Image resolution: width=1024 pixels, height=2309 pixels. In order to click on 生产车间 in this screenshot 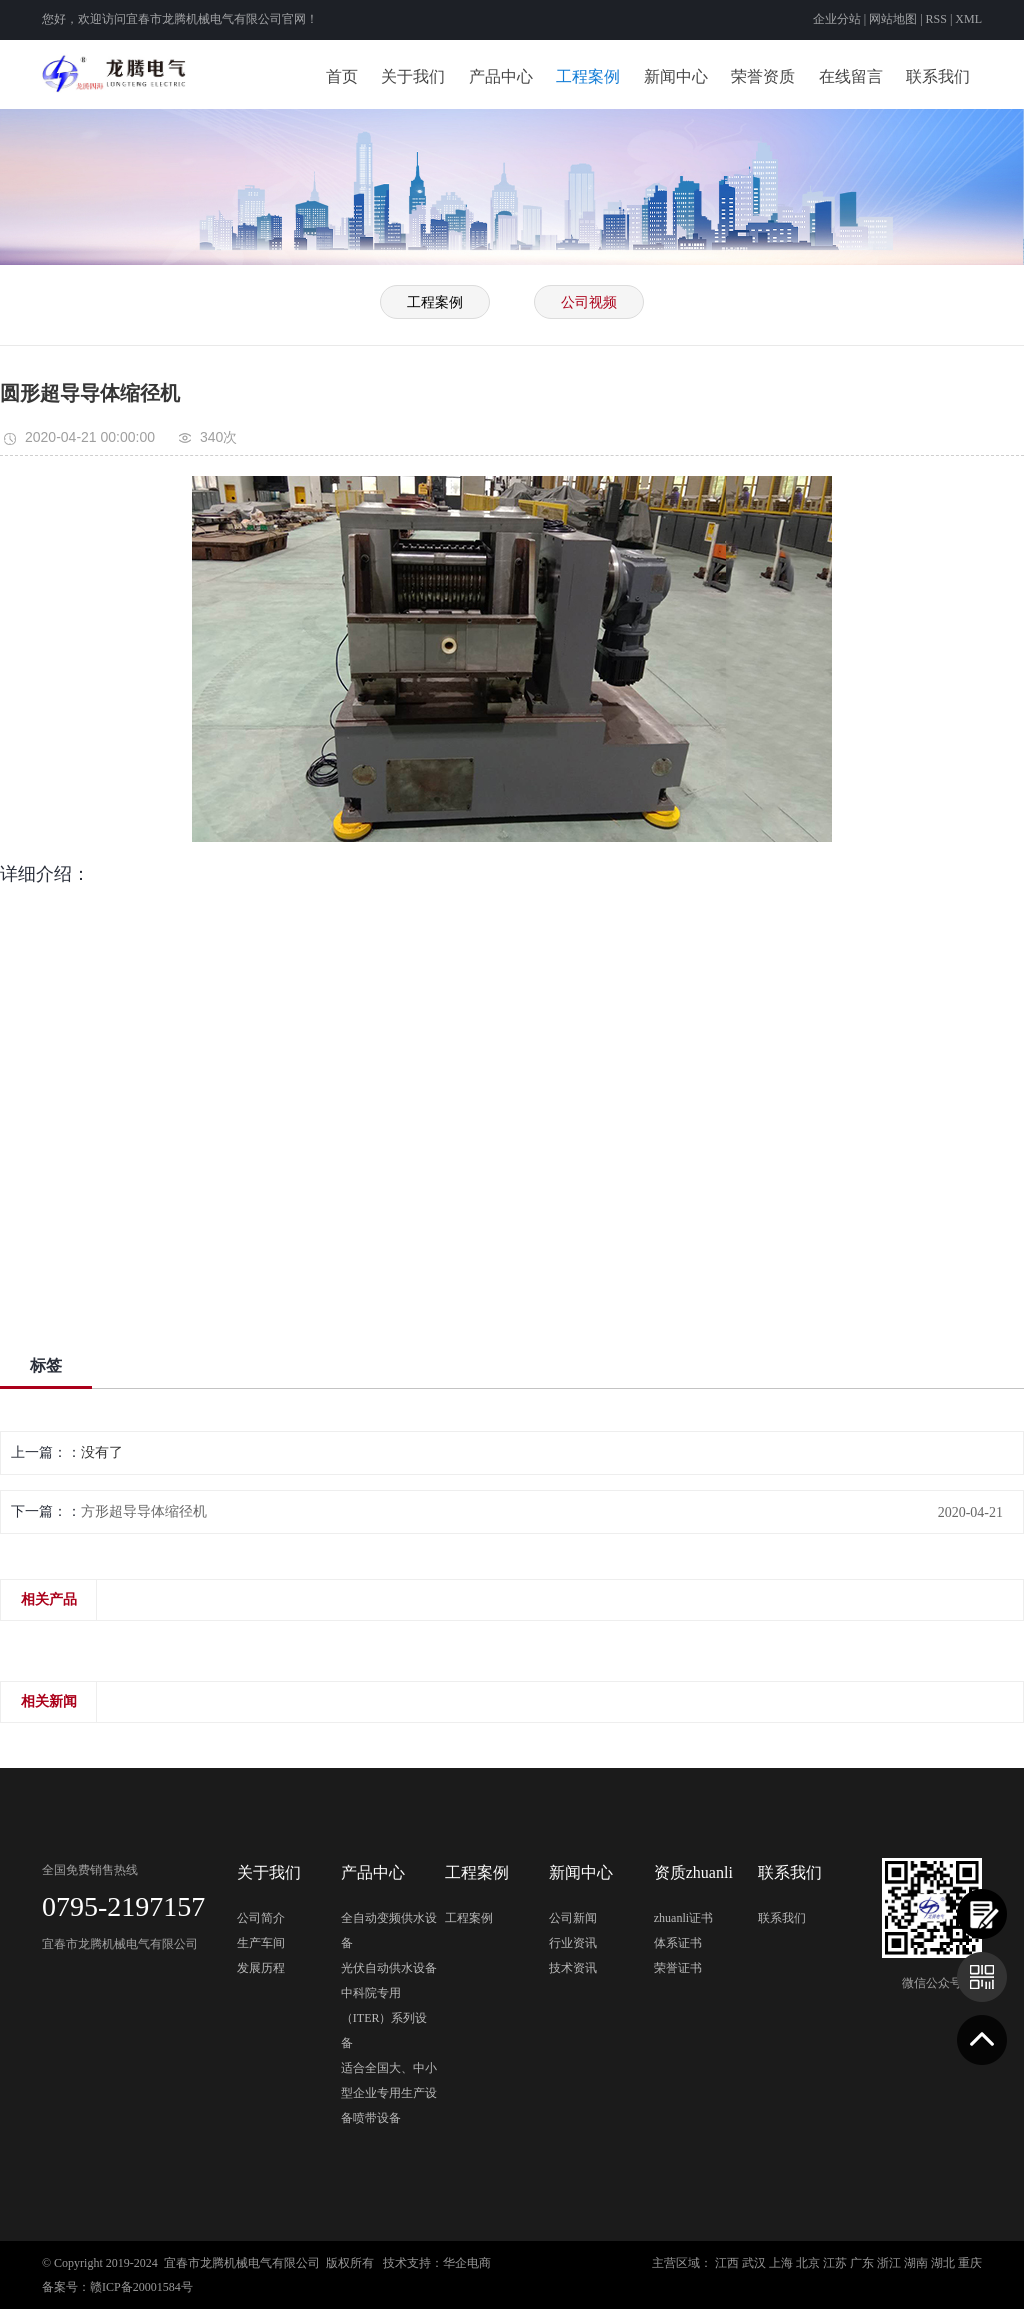, I will do `click(261, 1943)`.